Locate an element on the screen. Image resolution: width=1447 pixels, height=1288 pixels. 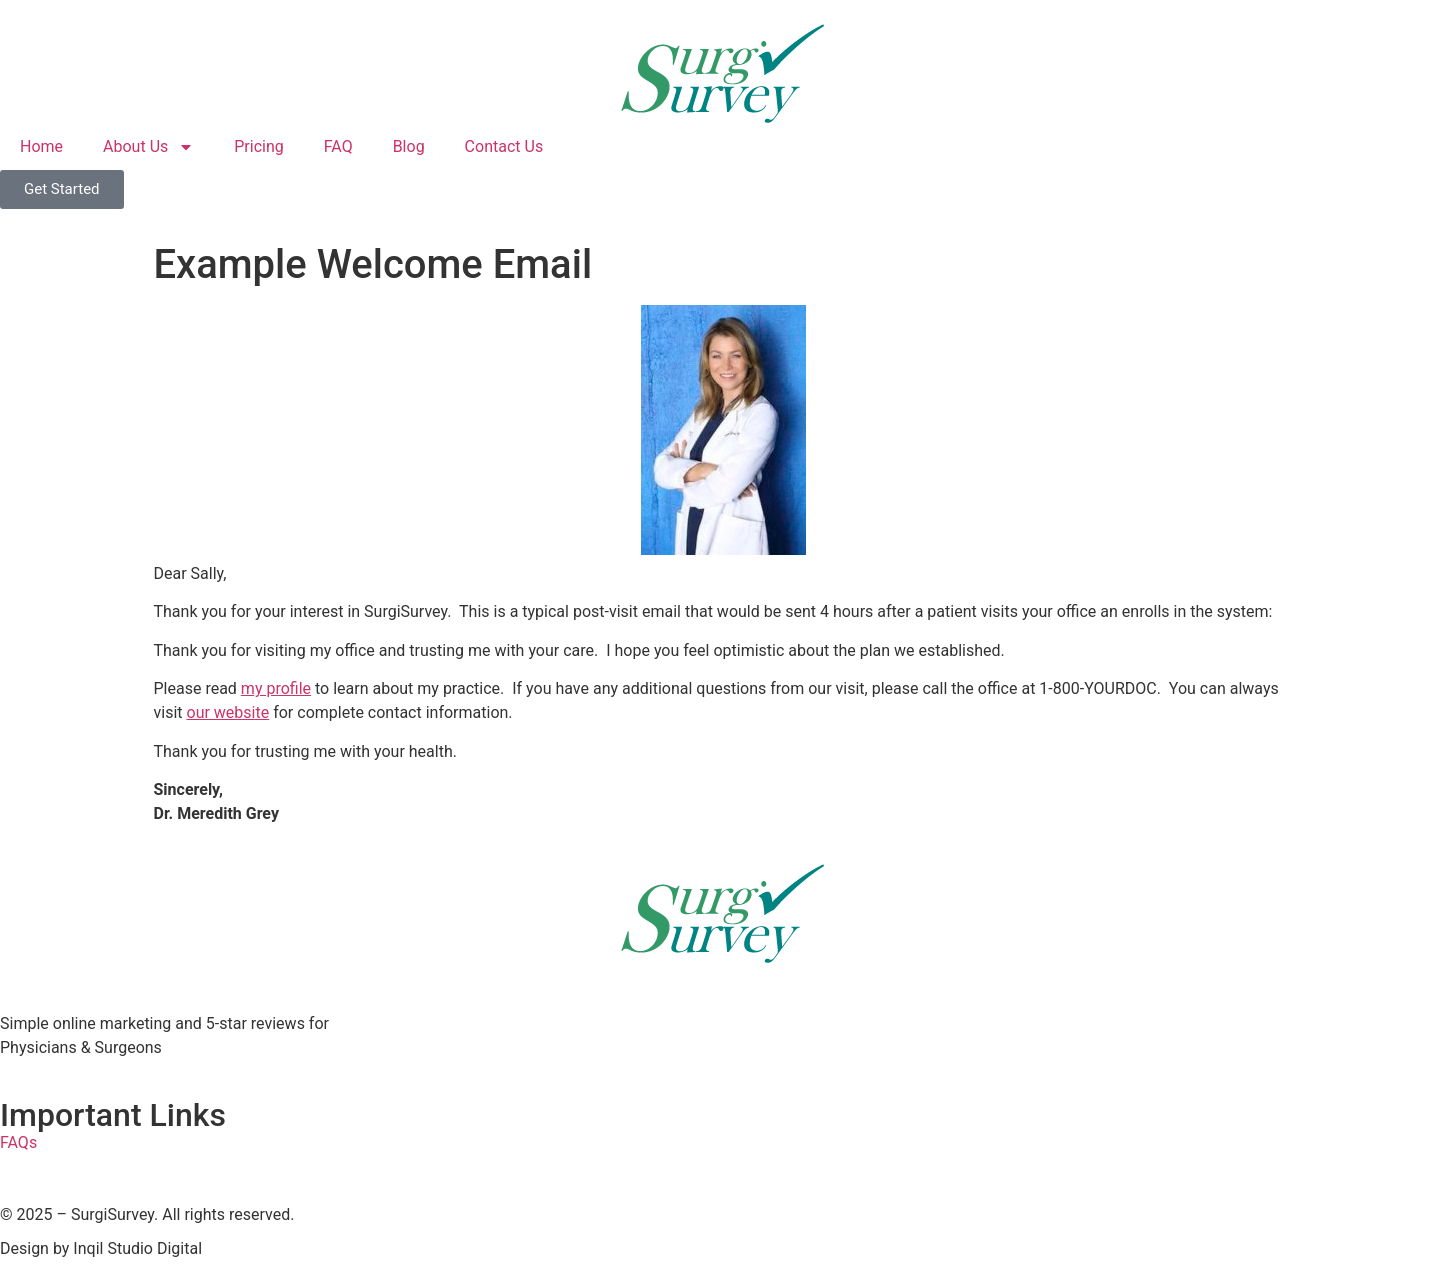
my profile is located at coordinates (276, 688).